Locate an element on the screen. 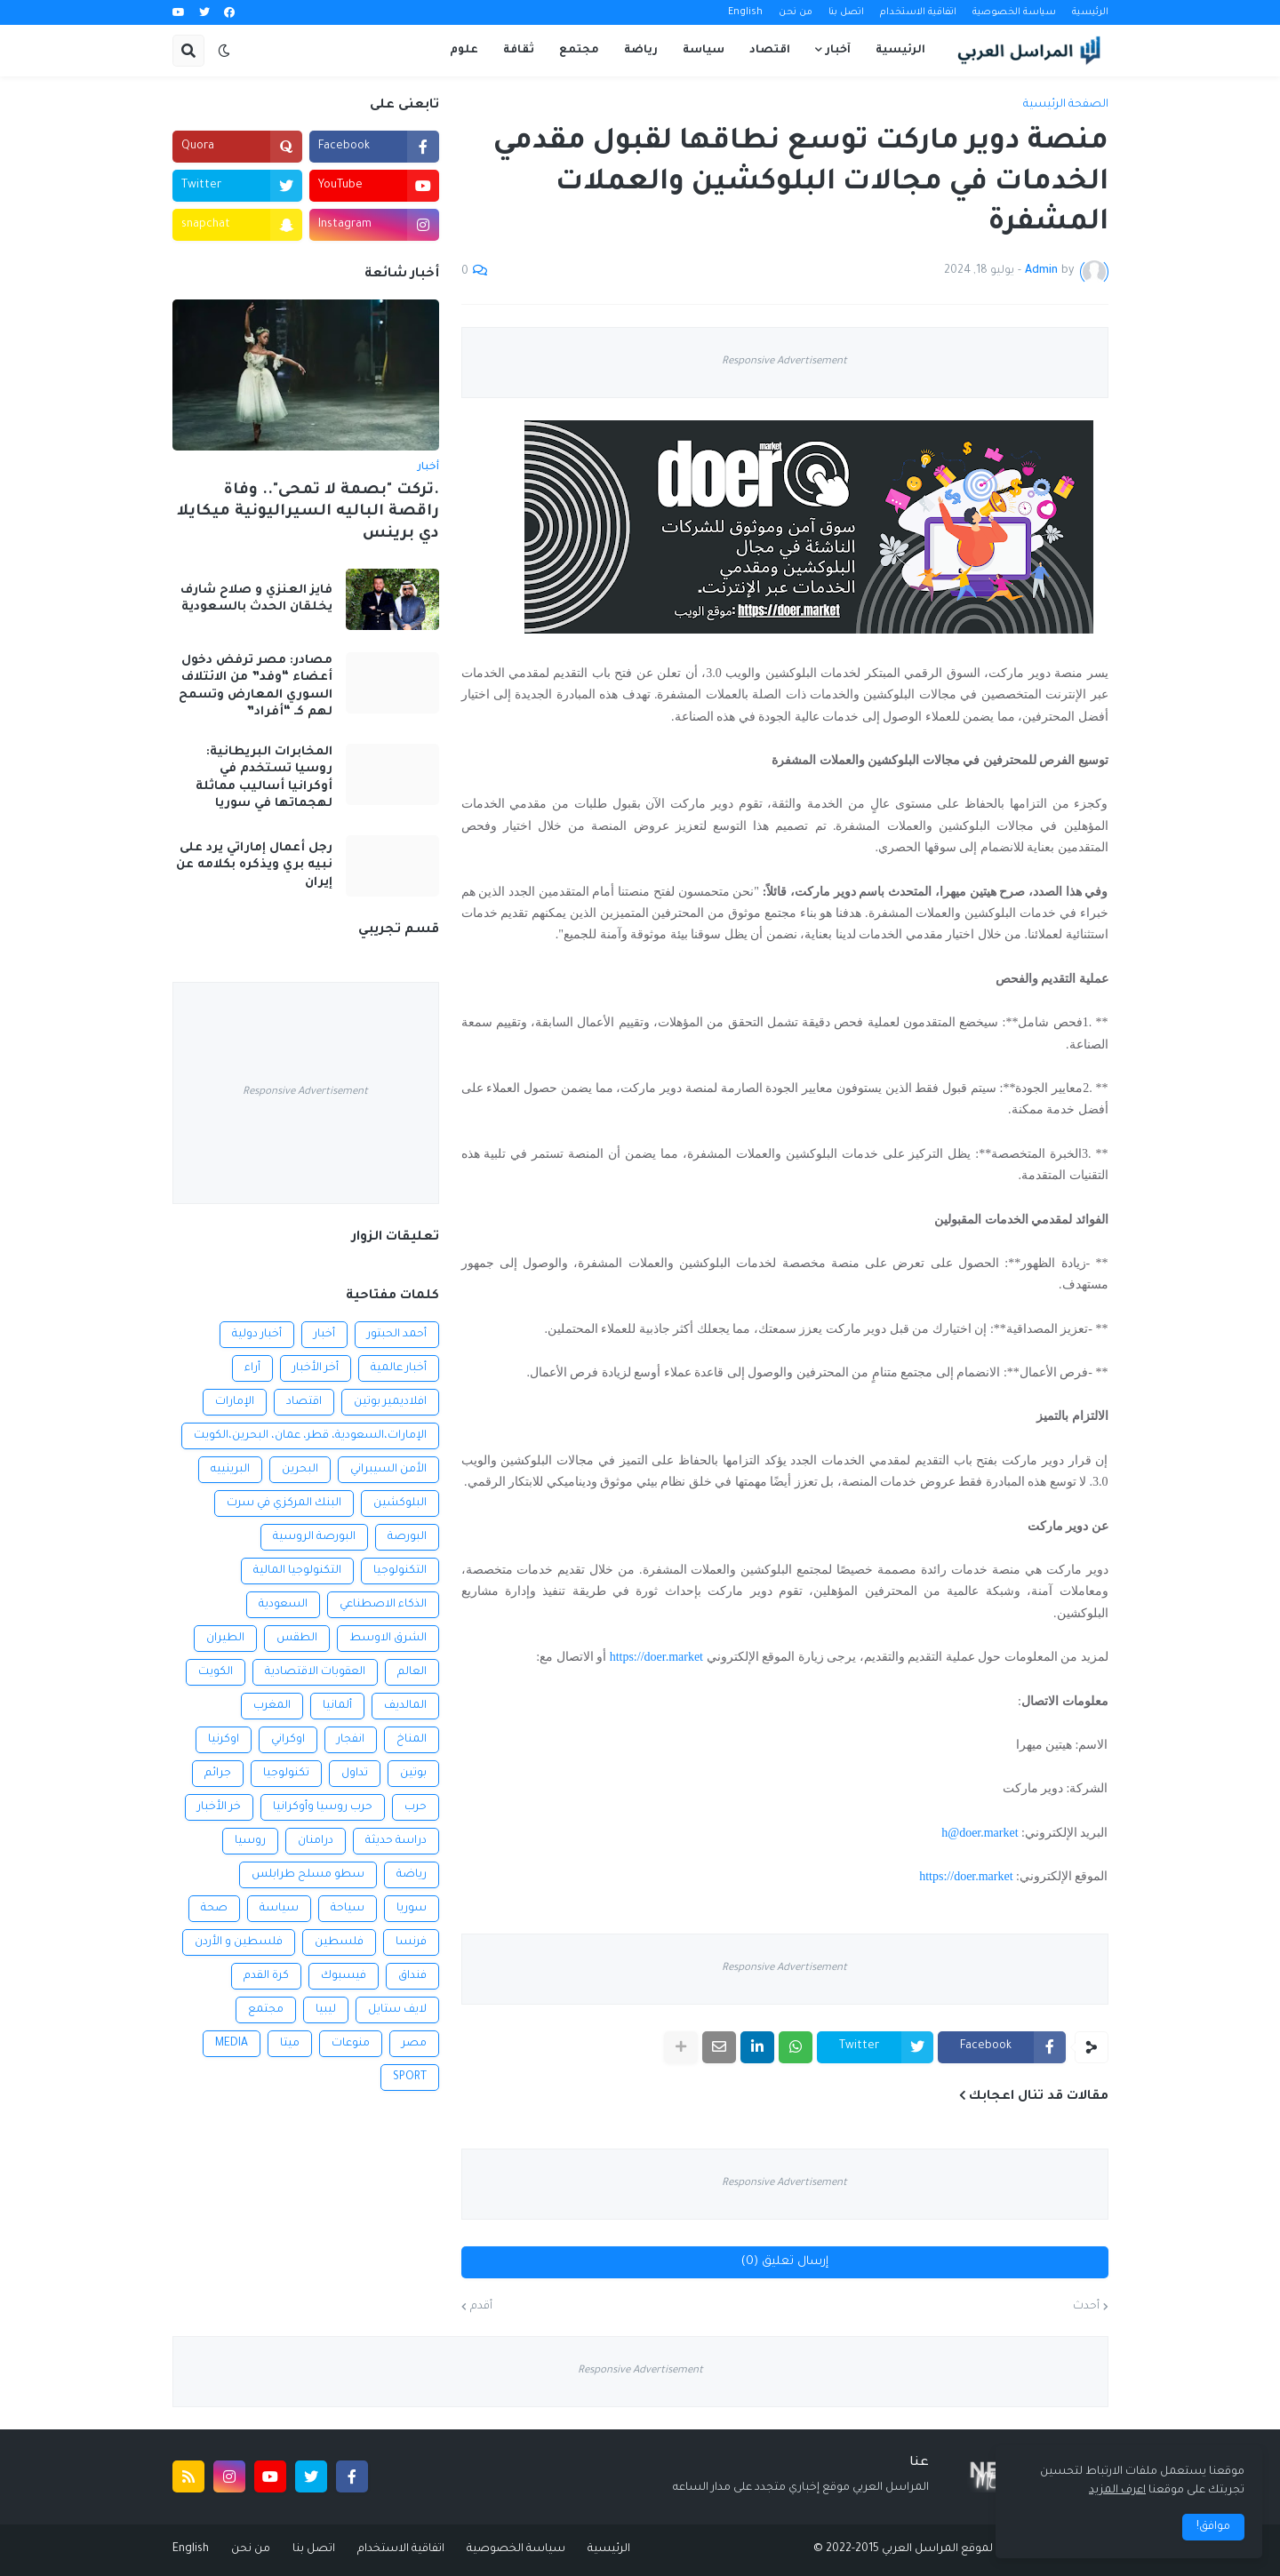  المغرب is located at coordinates (272, 1706).